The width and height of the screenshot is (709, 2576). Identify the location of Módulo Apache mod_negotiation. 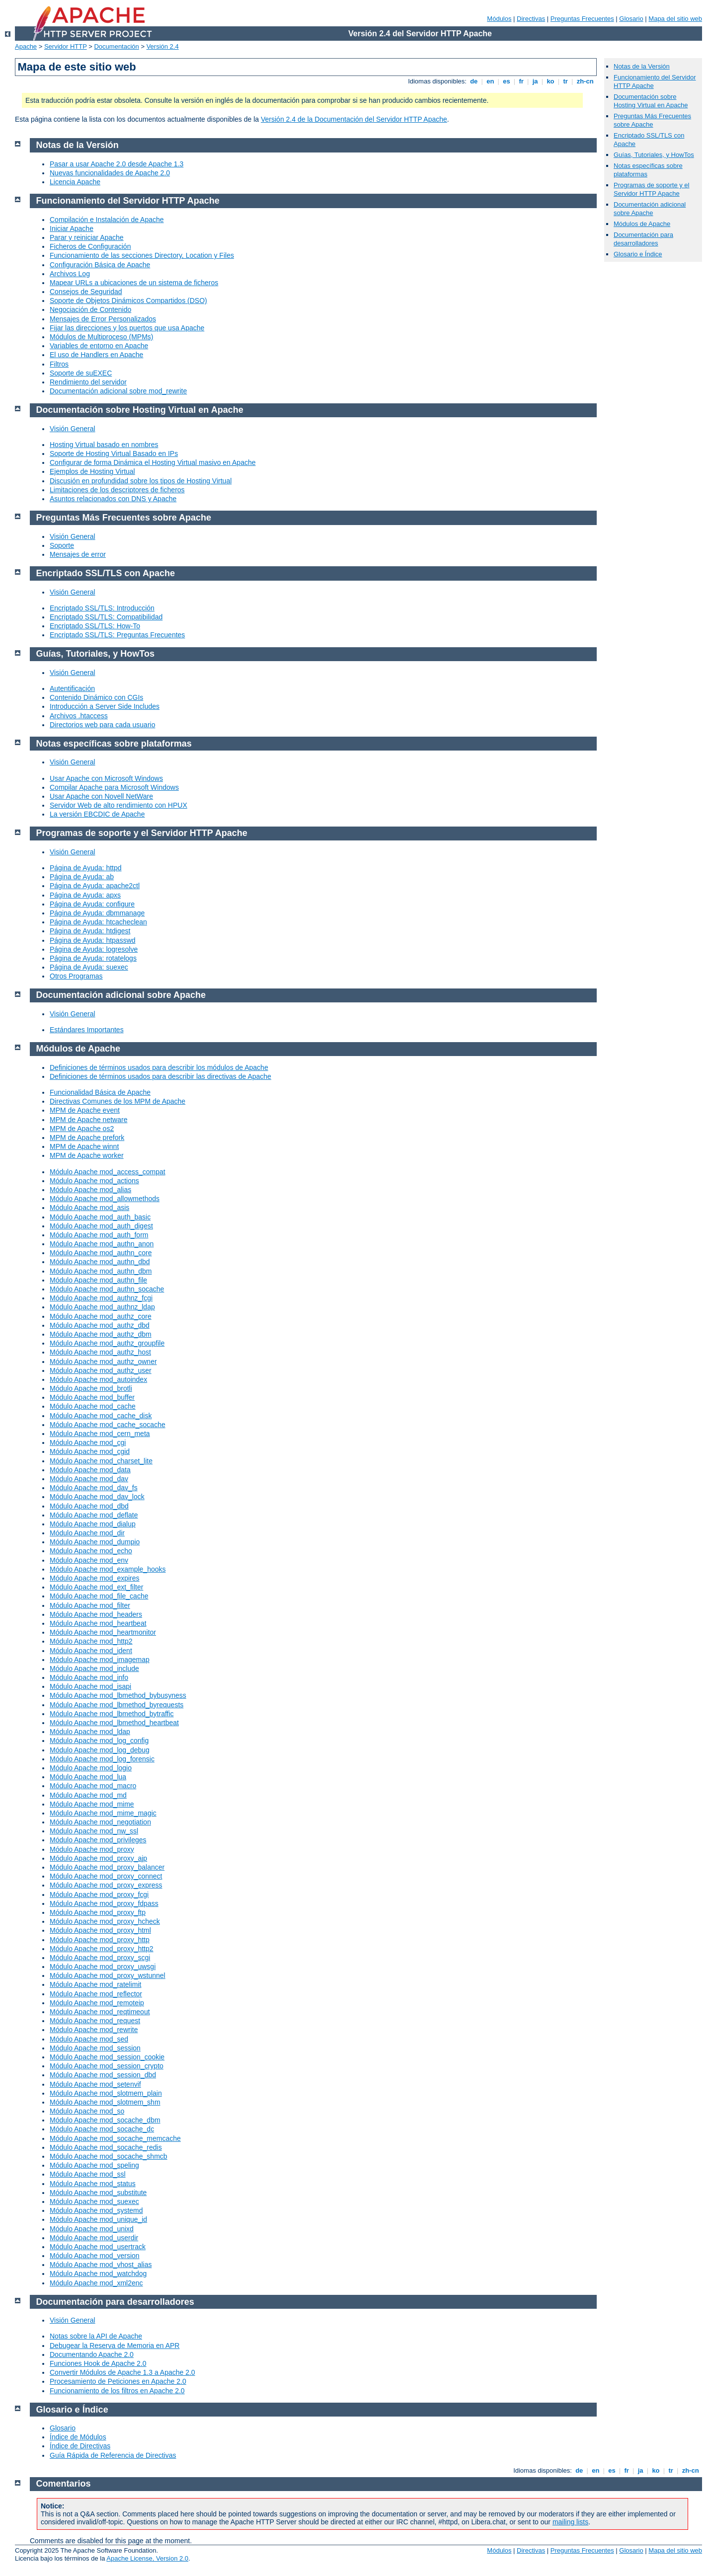
(100, 1822).